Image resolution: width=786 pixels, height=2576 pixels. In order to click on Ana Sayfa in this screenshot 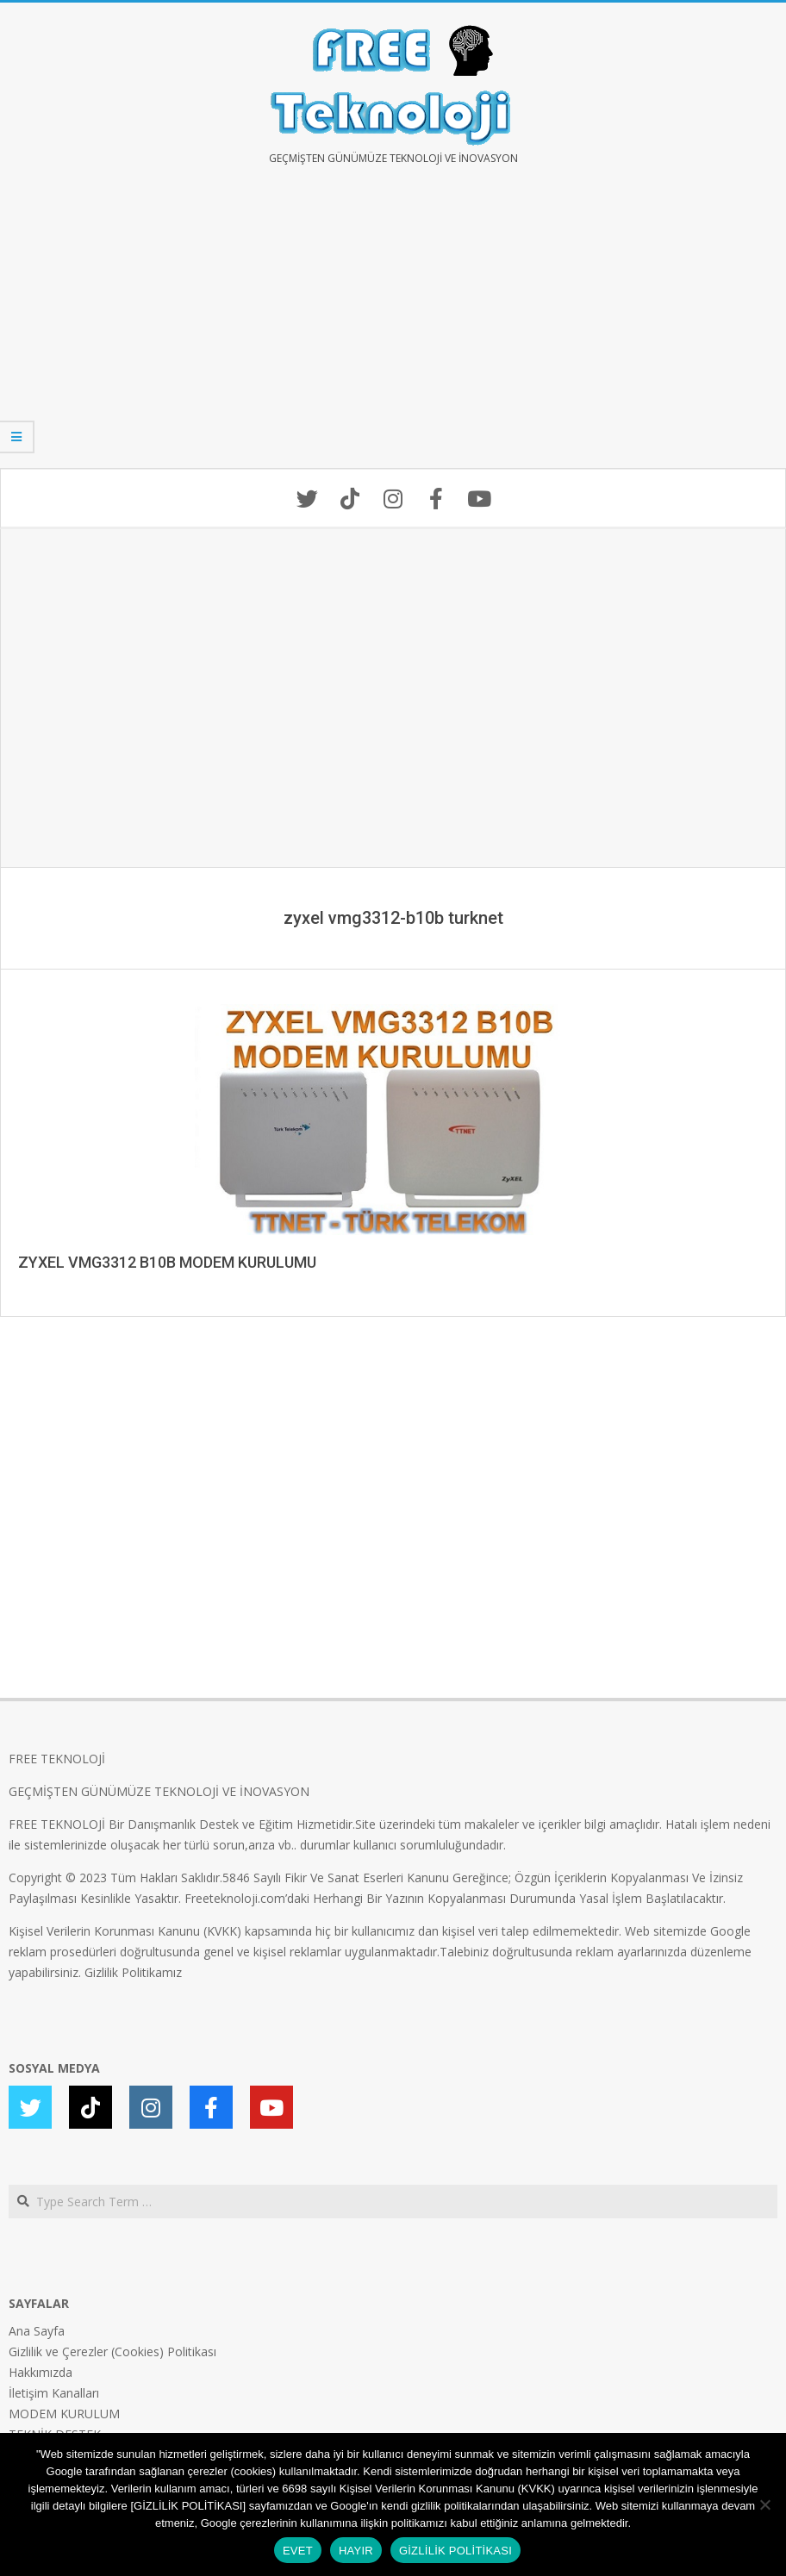, I will do `click(37, 2331)`.